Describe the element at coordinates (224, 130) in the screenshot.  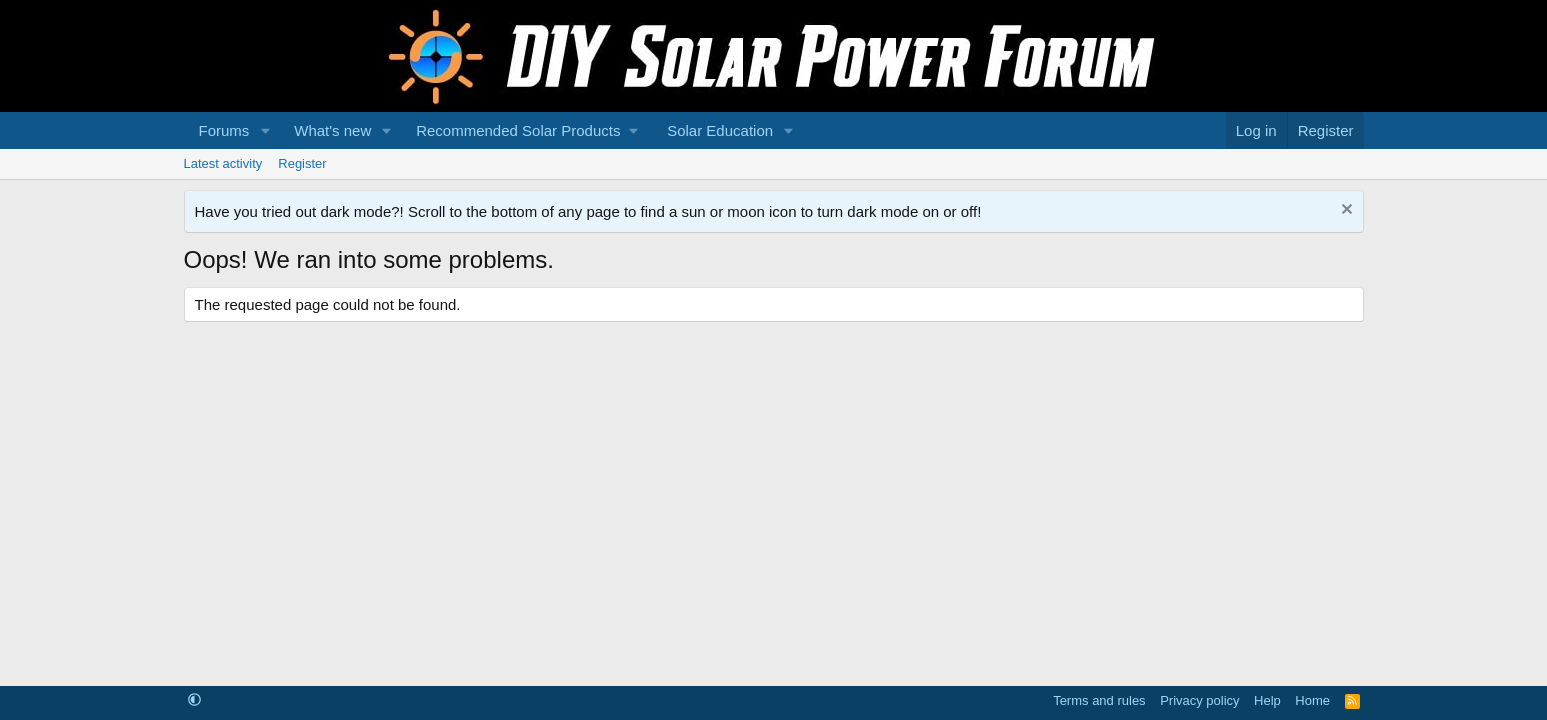
I see `Forums` at that location.